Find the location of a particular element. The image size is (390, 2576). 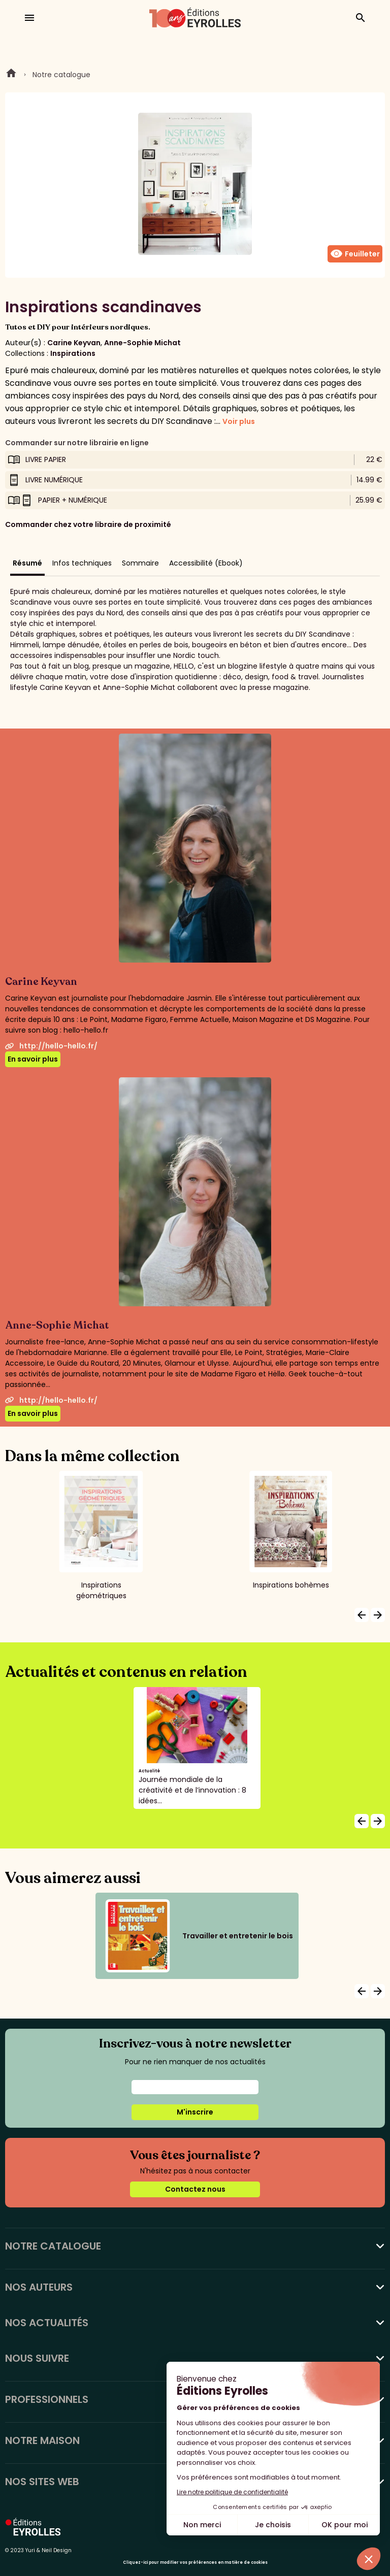

Résumé is located at coordinates (27, 563).